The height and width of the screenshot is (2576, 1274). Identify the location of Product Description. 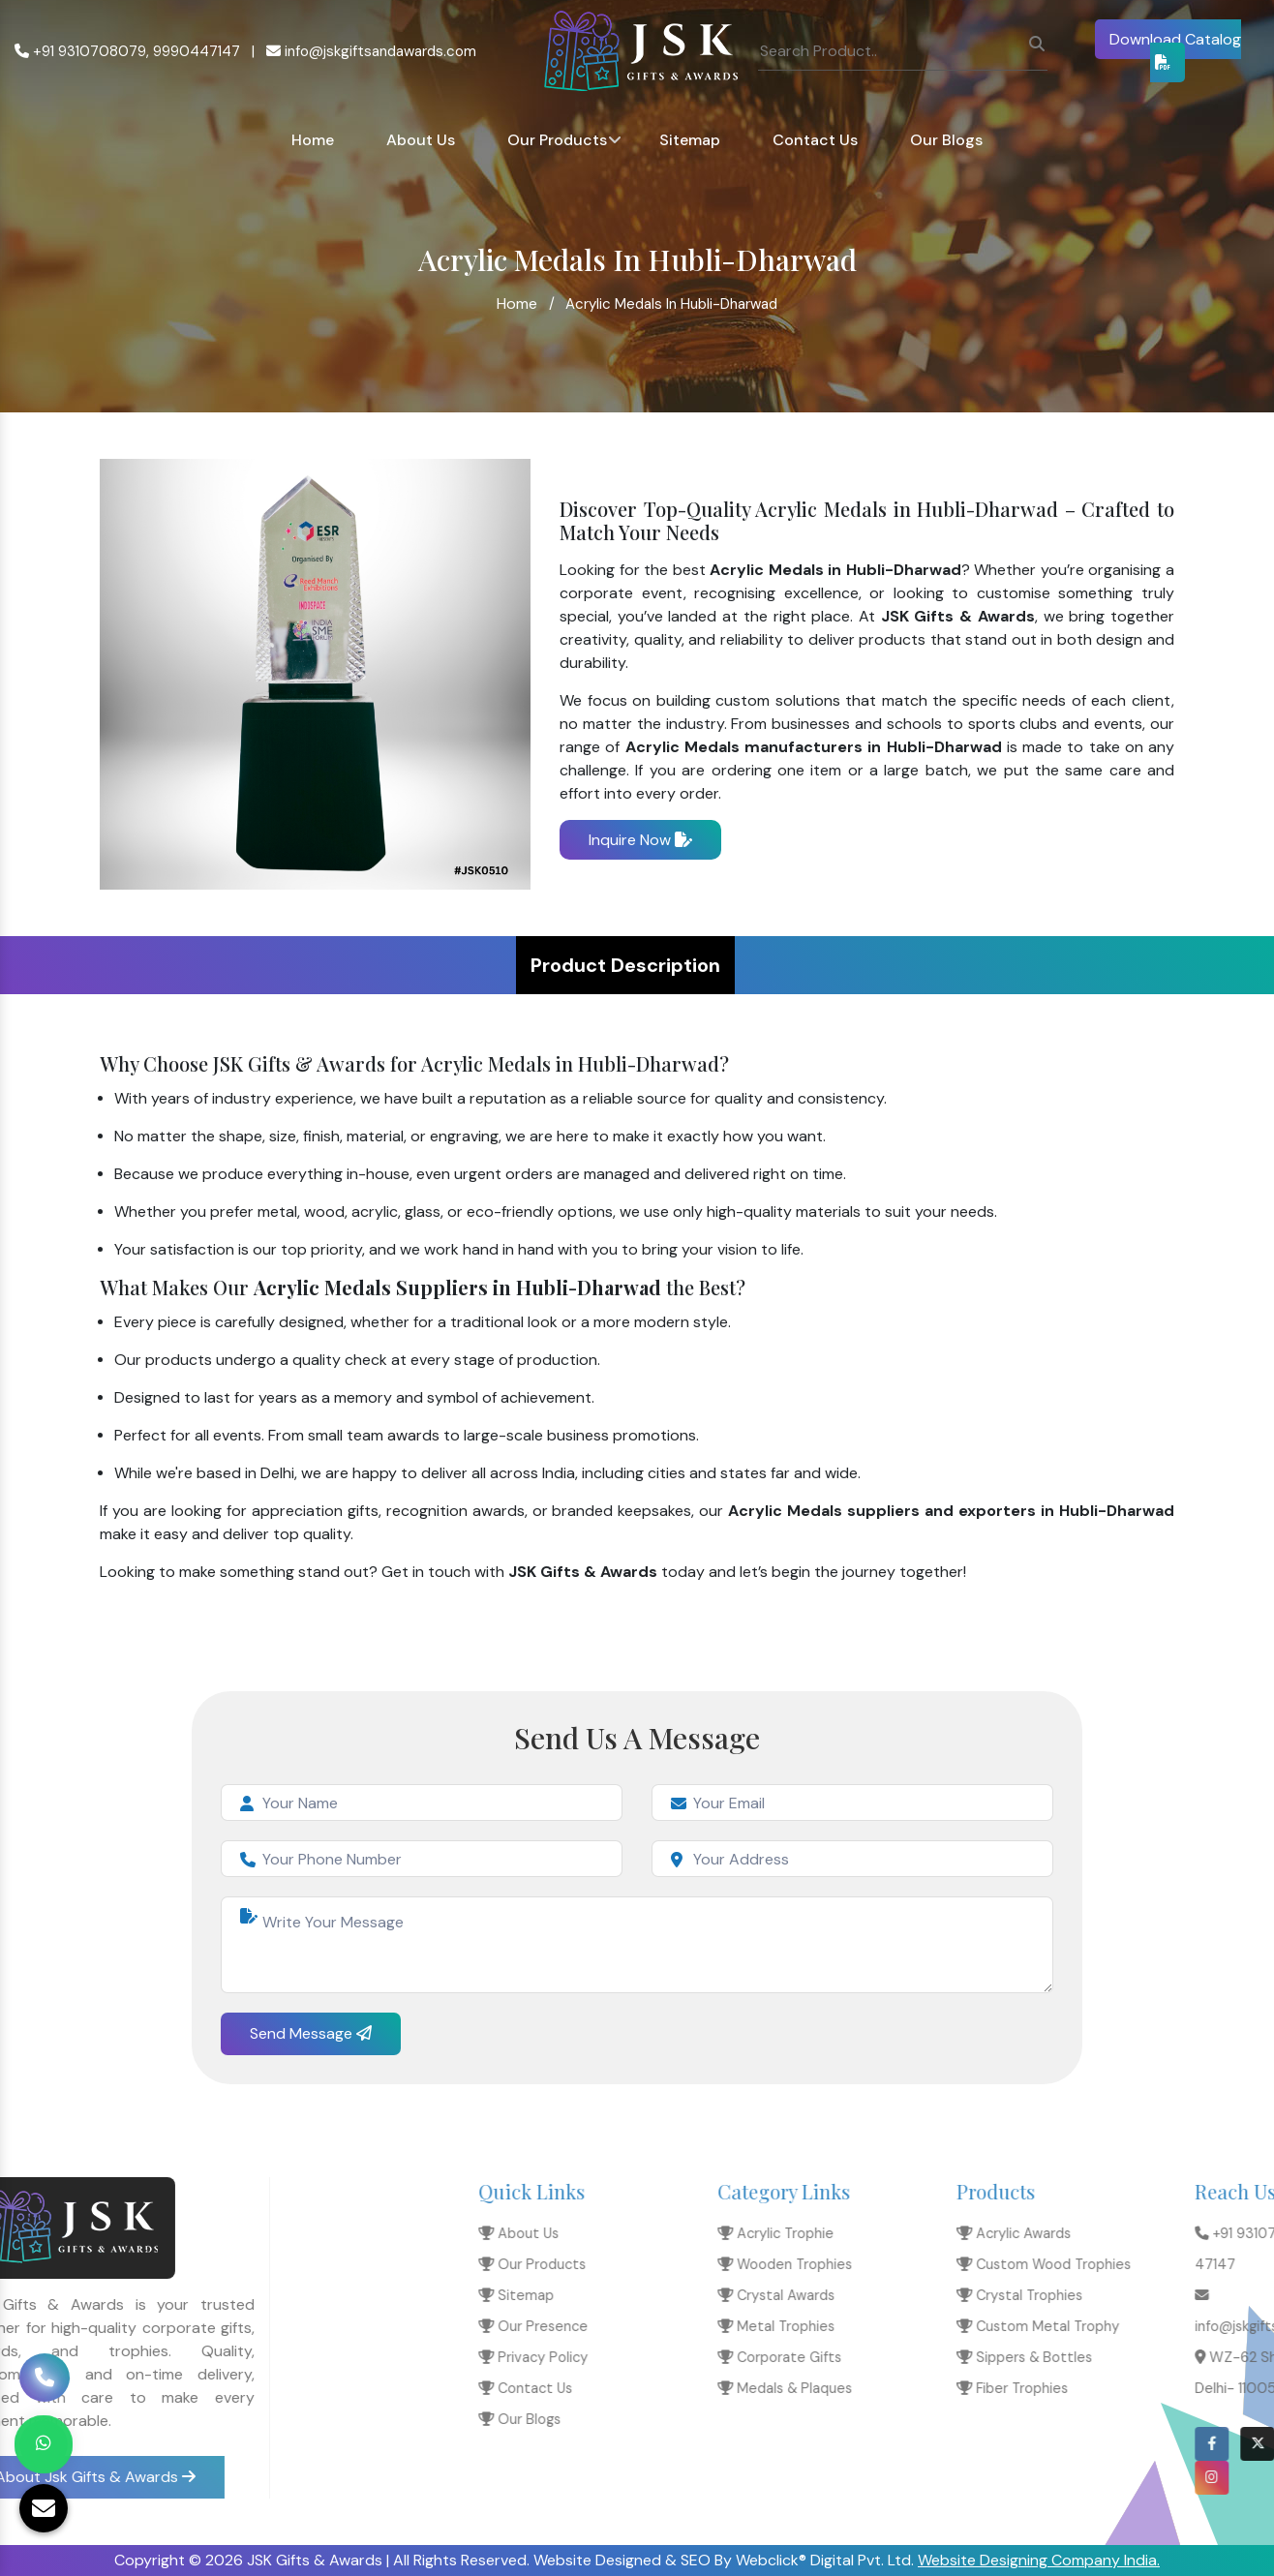
(625, 965).